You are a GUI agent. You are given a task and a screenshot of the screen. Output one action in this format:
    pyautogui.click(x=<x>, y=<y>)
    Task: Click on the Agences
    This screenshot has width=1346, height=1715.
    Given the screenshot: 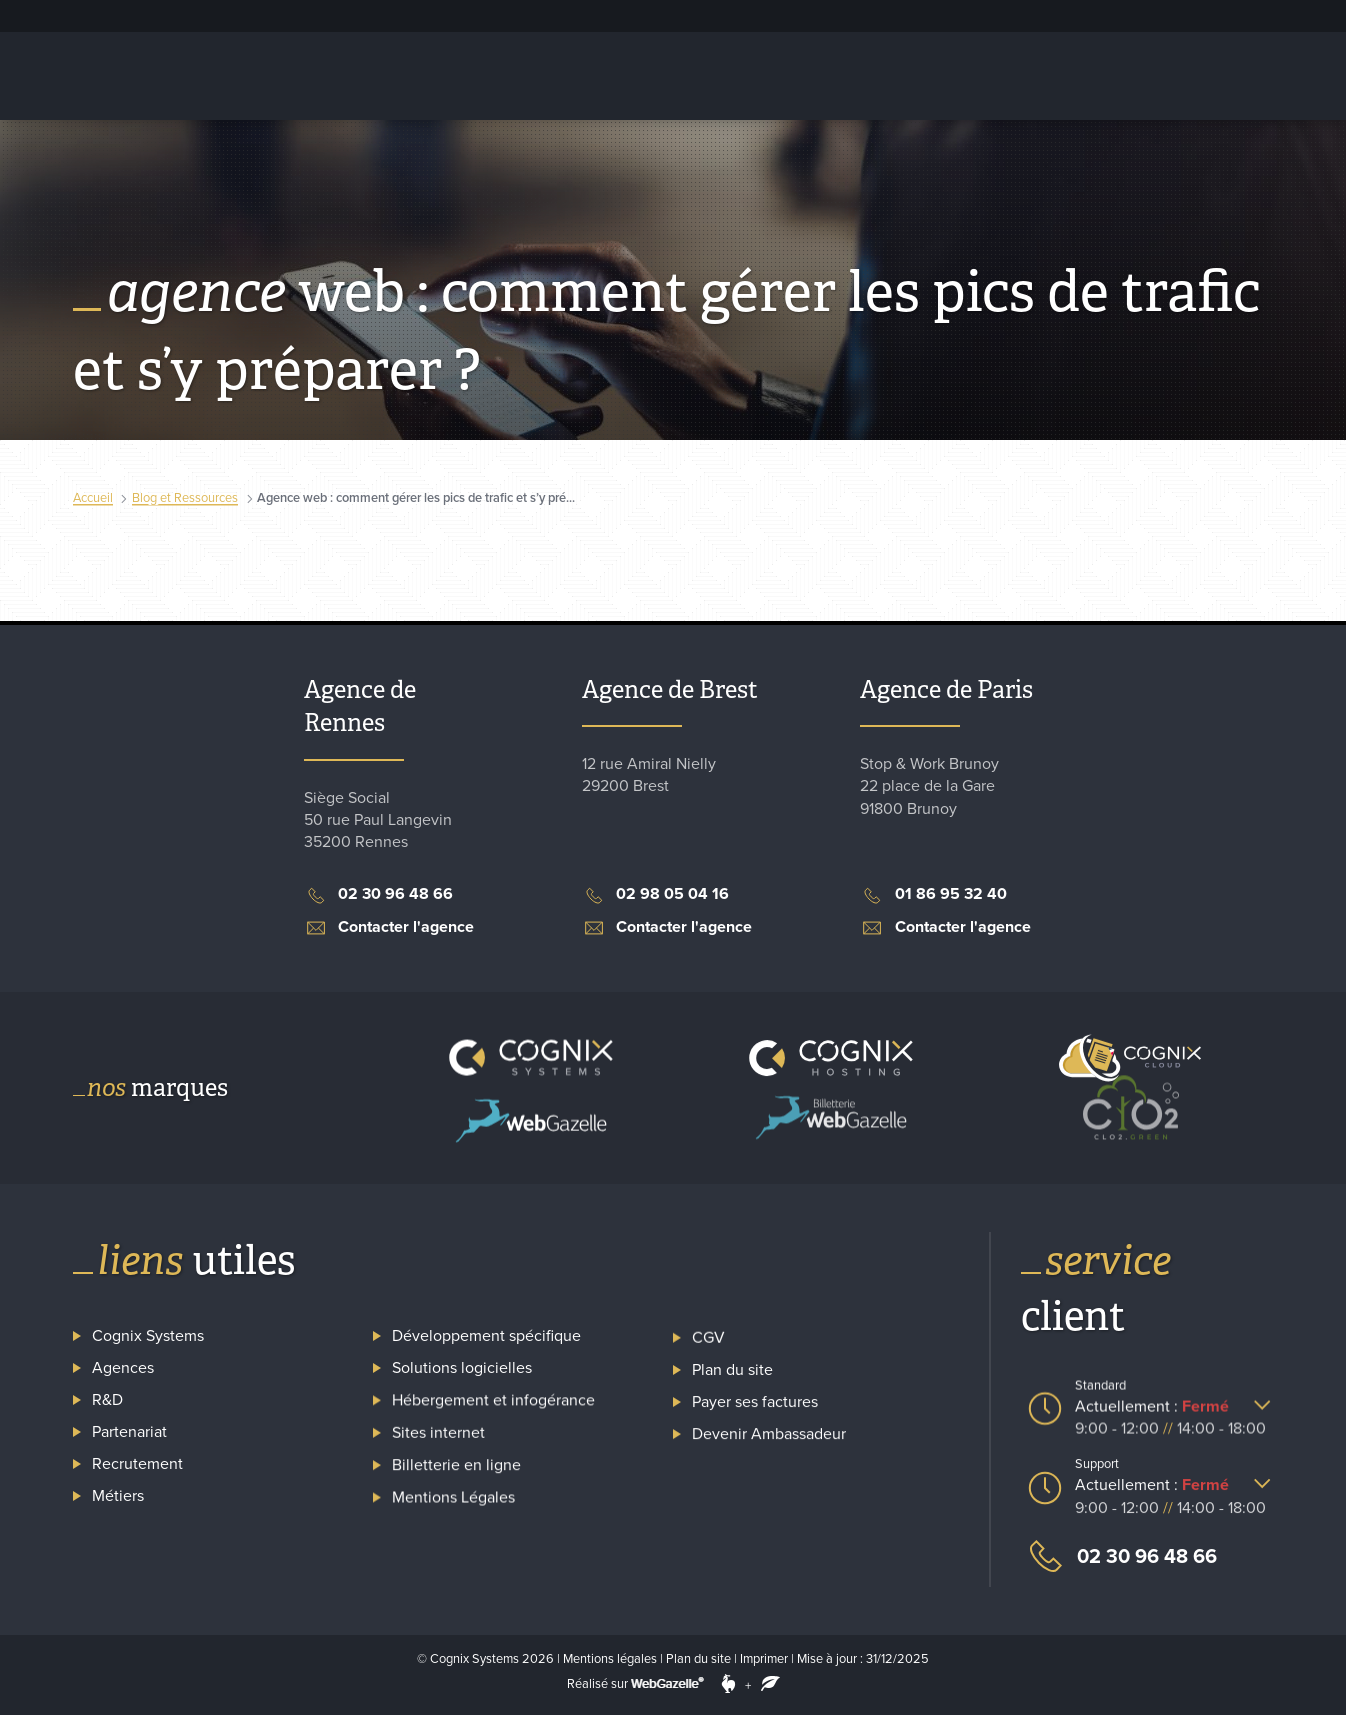 What is the action you would take?
    pyautogui.click(x=123, y=1369)
    